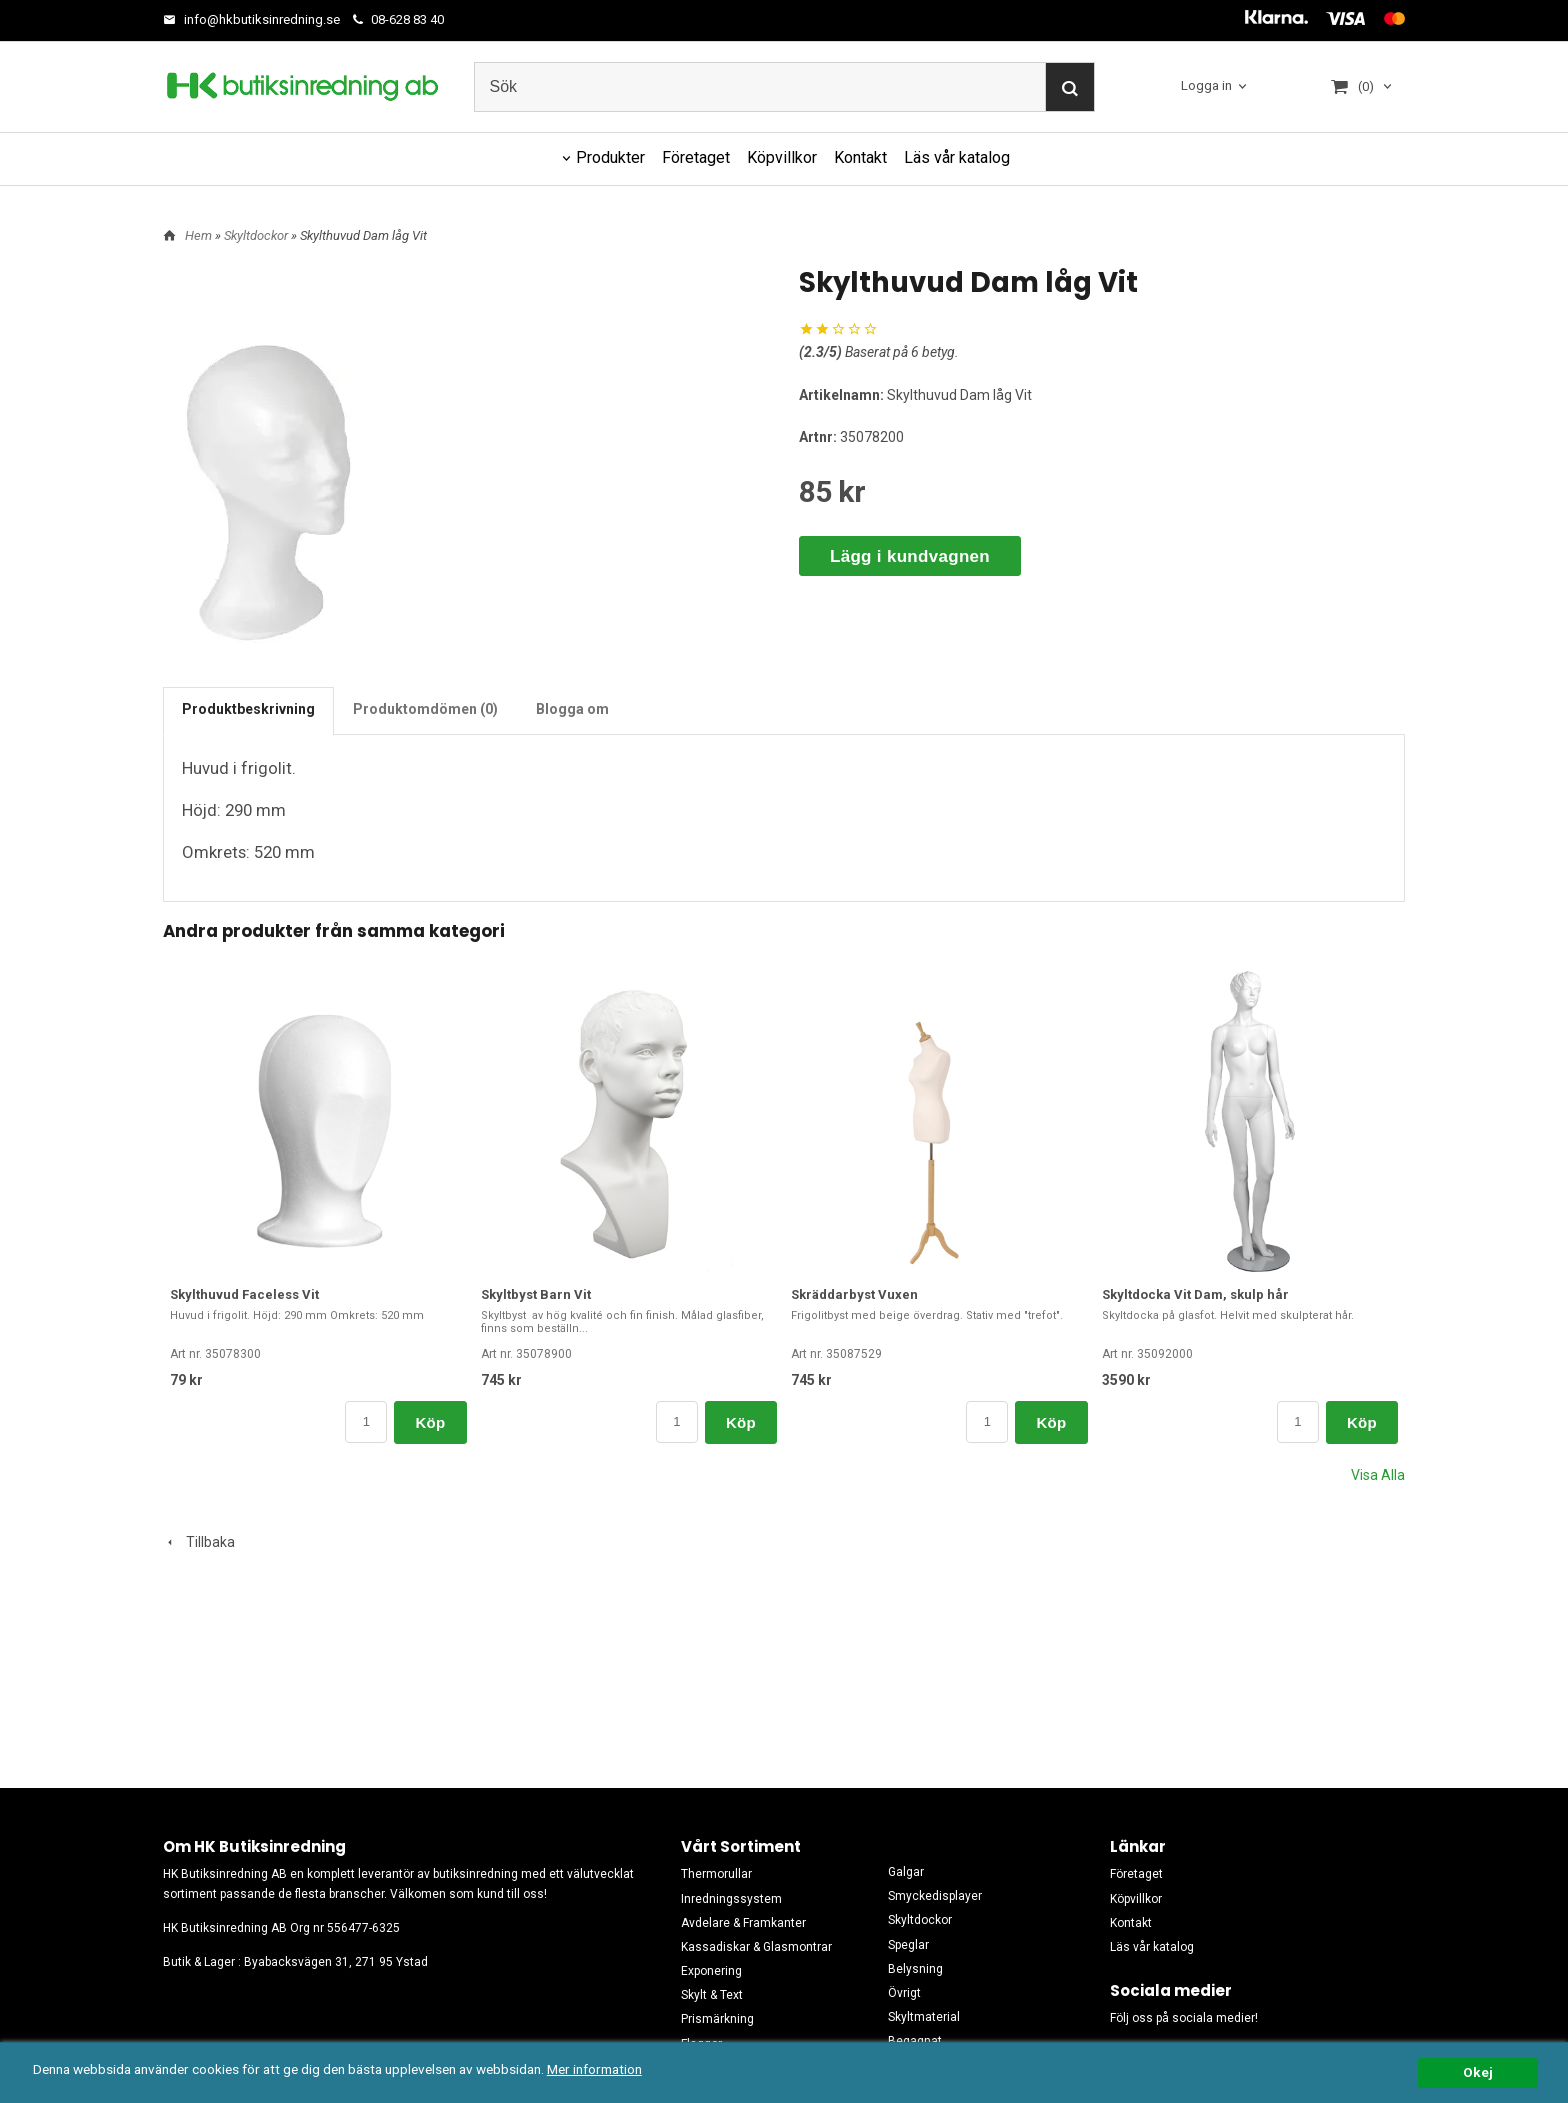 The width and height of the screenshot is (1568, 2103). What do you see at coordinates (957, 157) in the screenshot?
I see `Läs vår katalog` at bounding box center [957, 157].